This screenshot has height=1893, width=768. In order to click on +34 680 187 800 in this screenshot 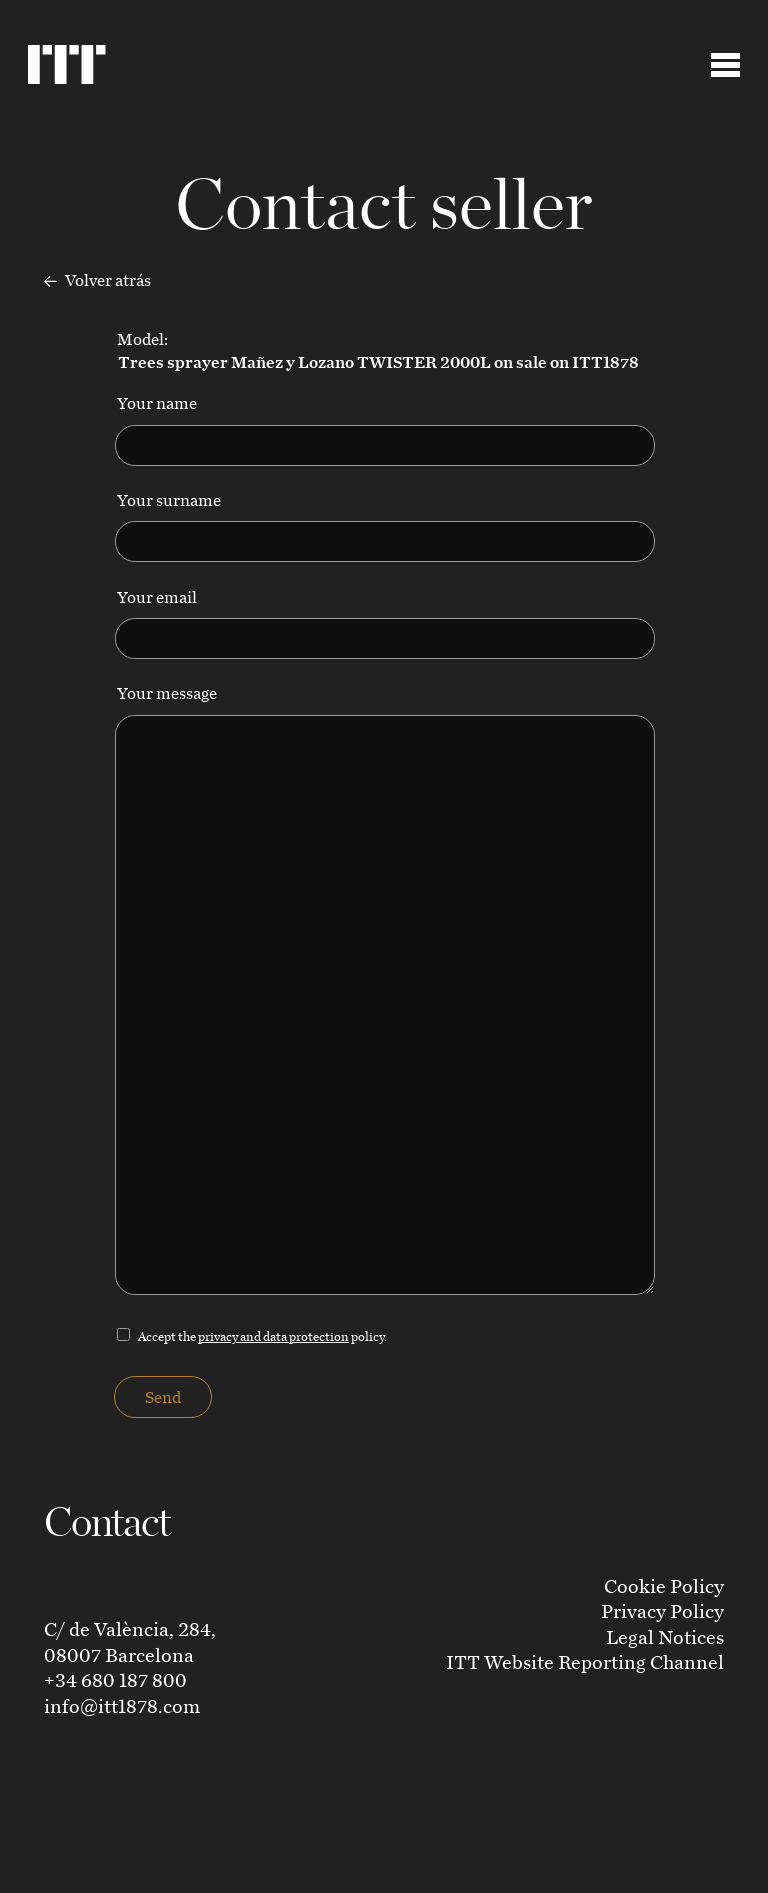, I will do `click(115, 1679)`.